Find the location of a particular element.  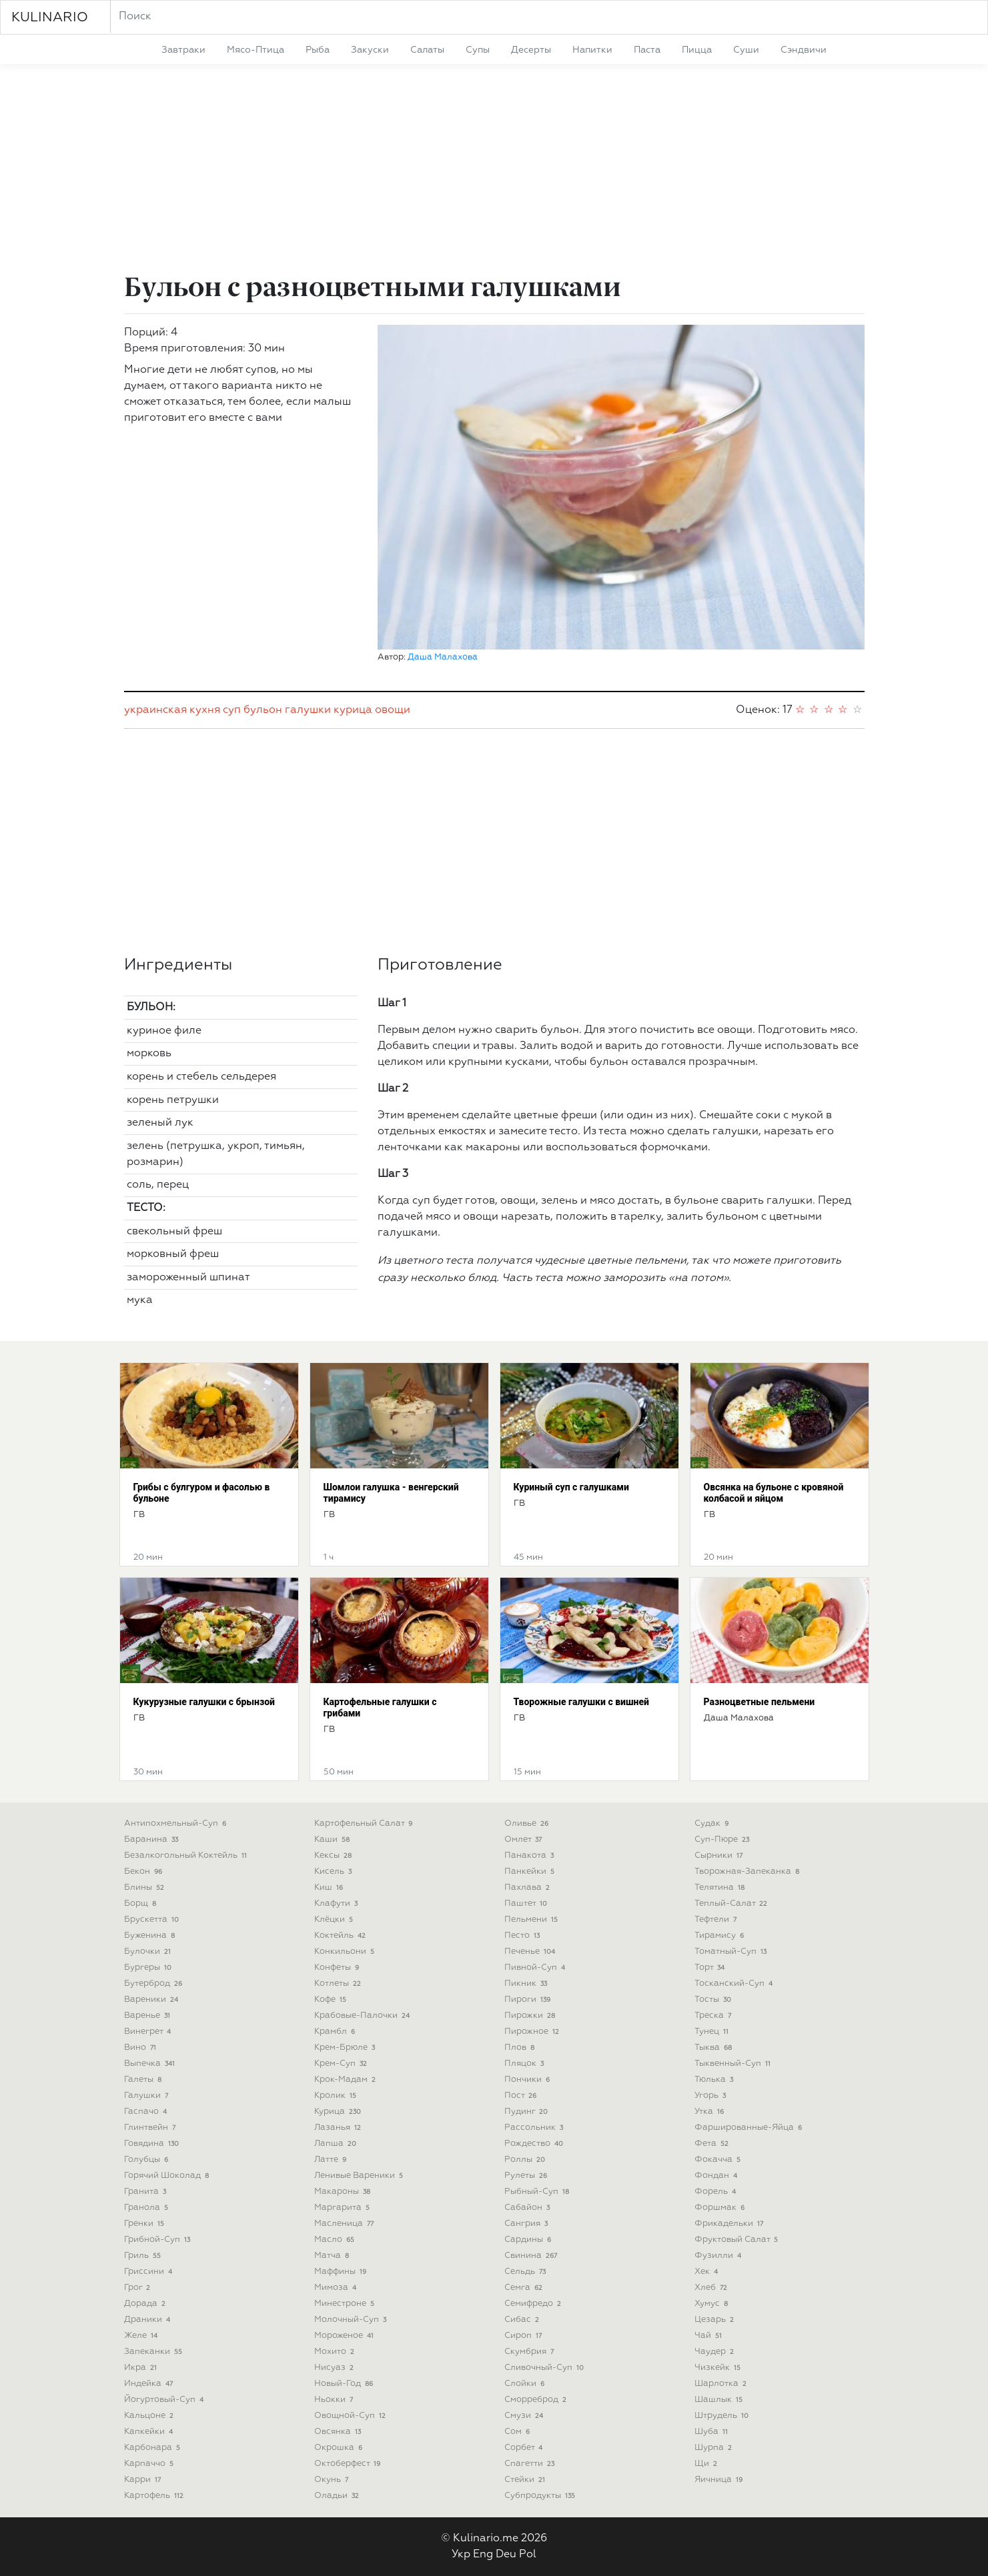

сорбет is located at coordinates (525, 2447).